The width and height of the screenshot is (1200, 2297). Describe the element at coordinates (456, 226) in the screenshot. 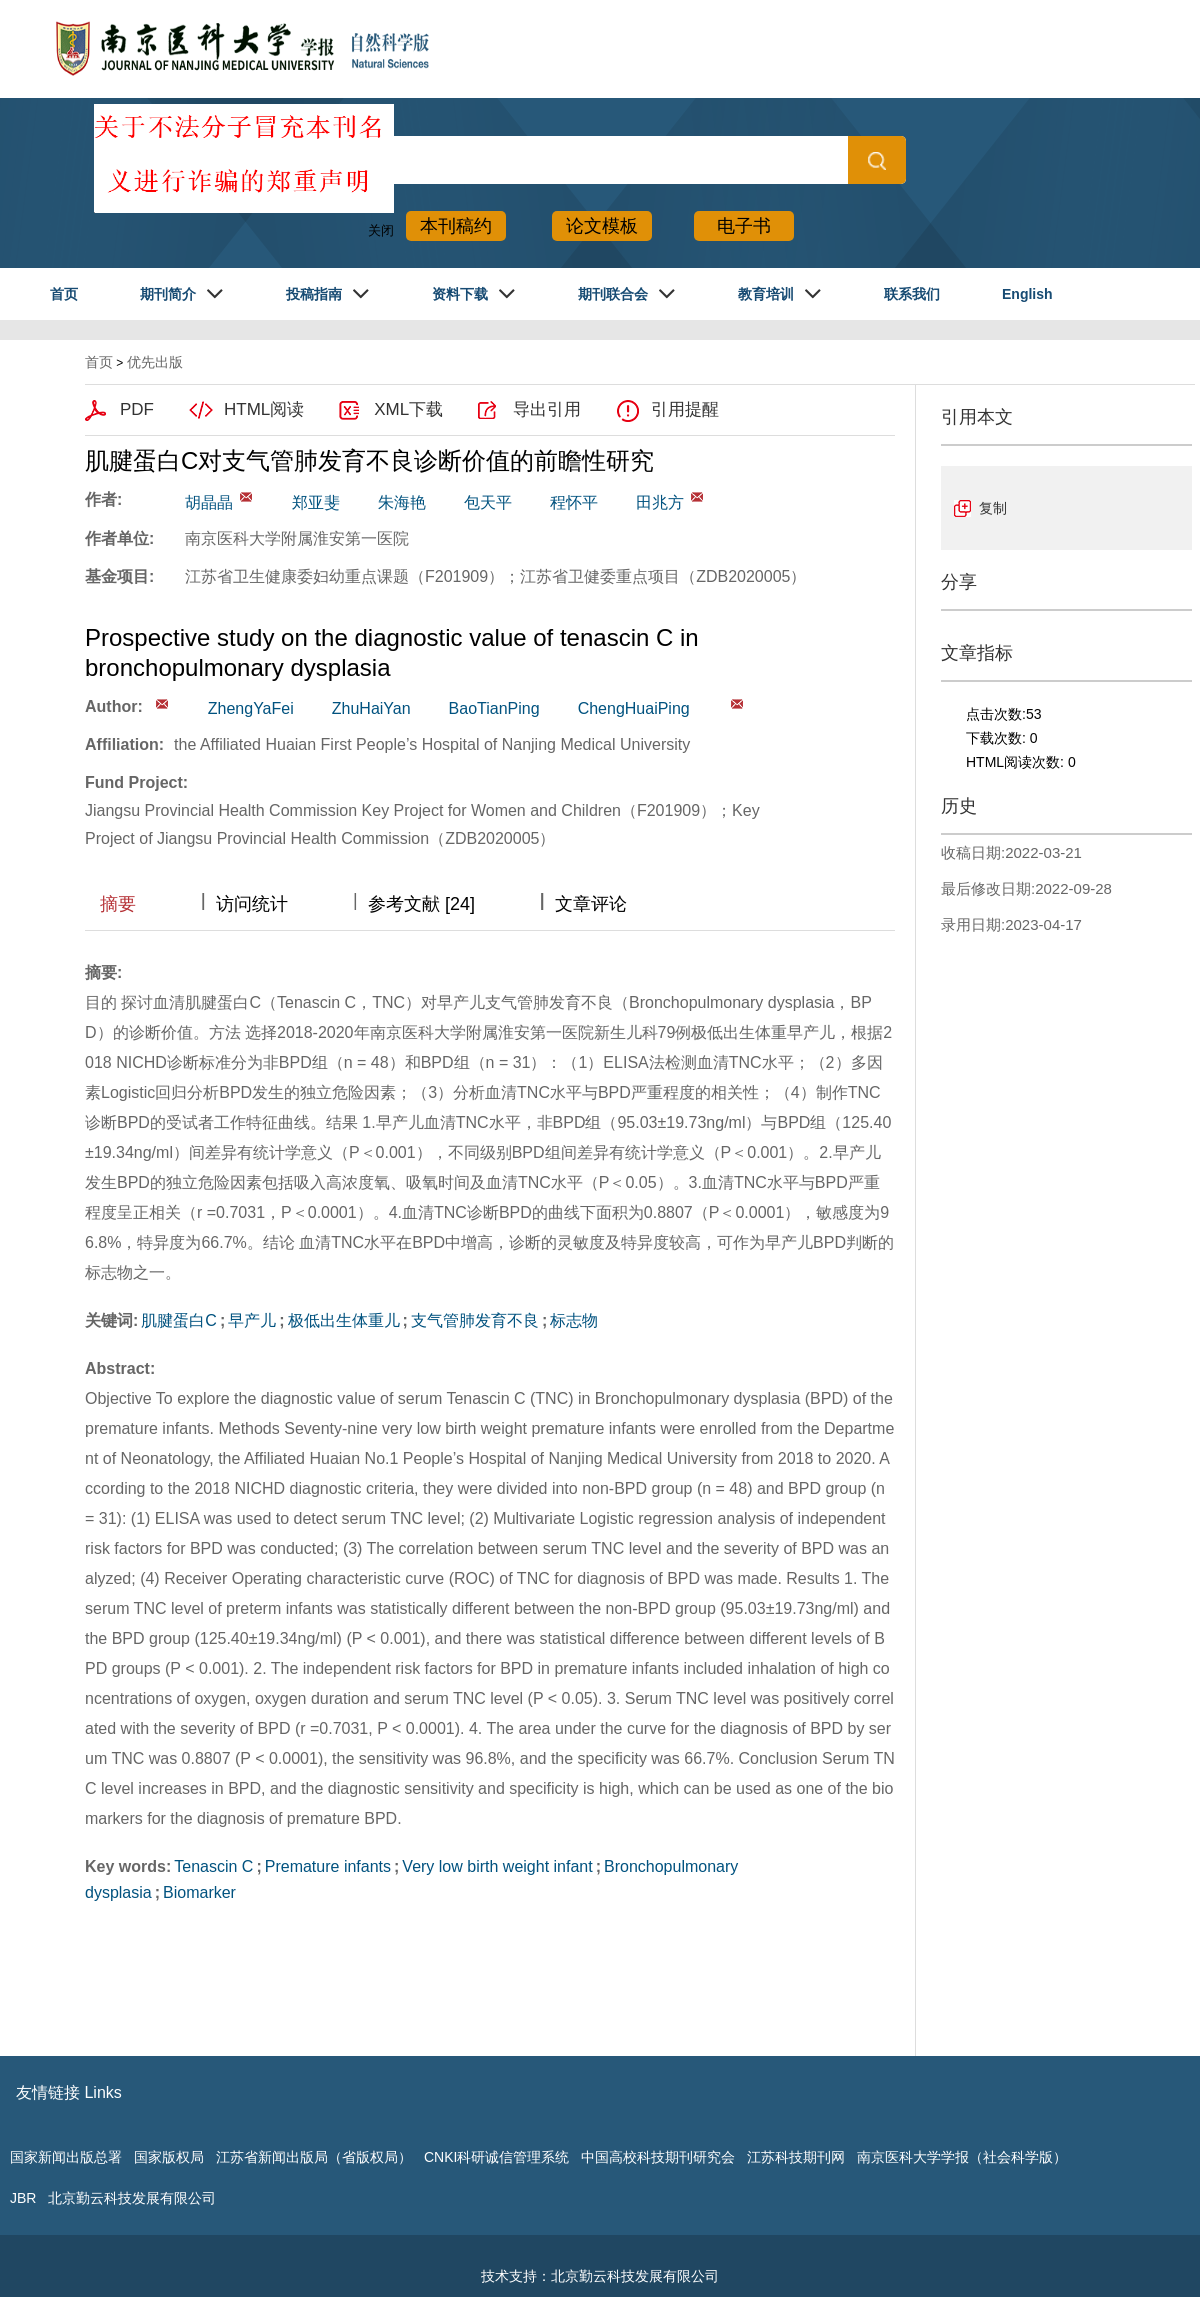

I see `本刊稿约` at that location.